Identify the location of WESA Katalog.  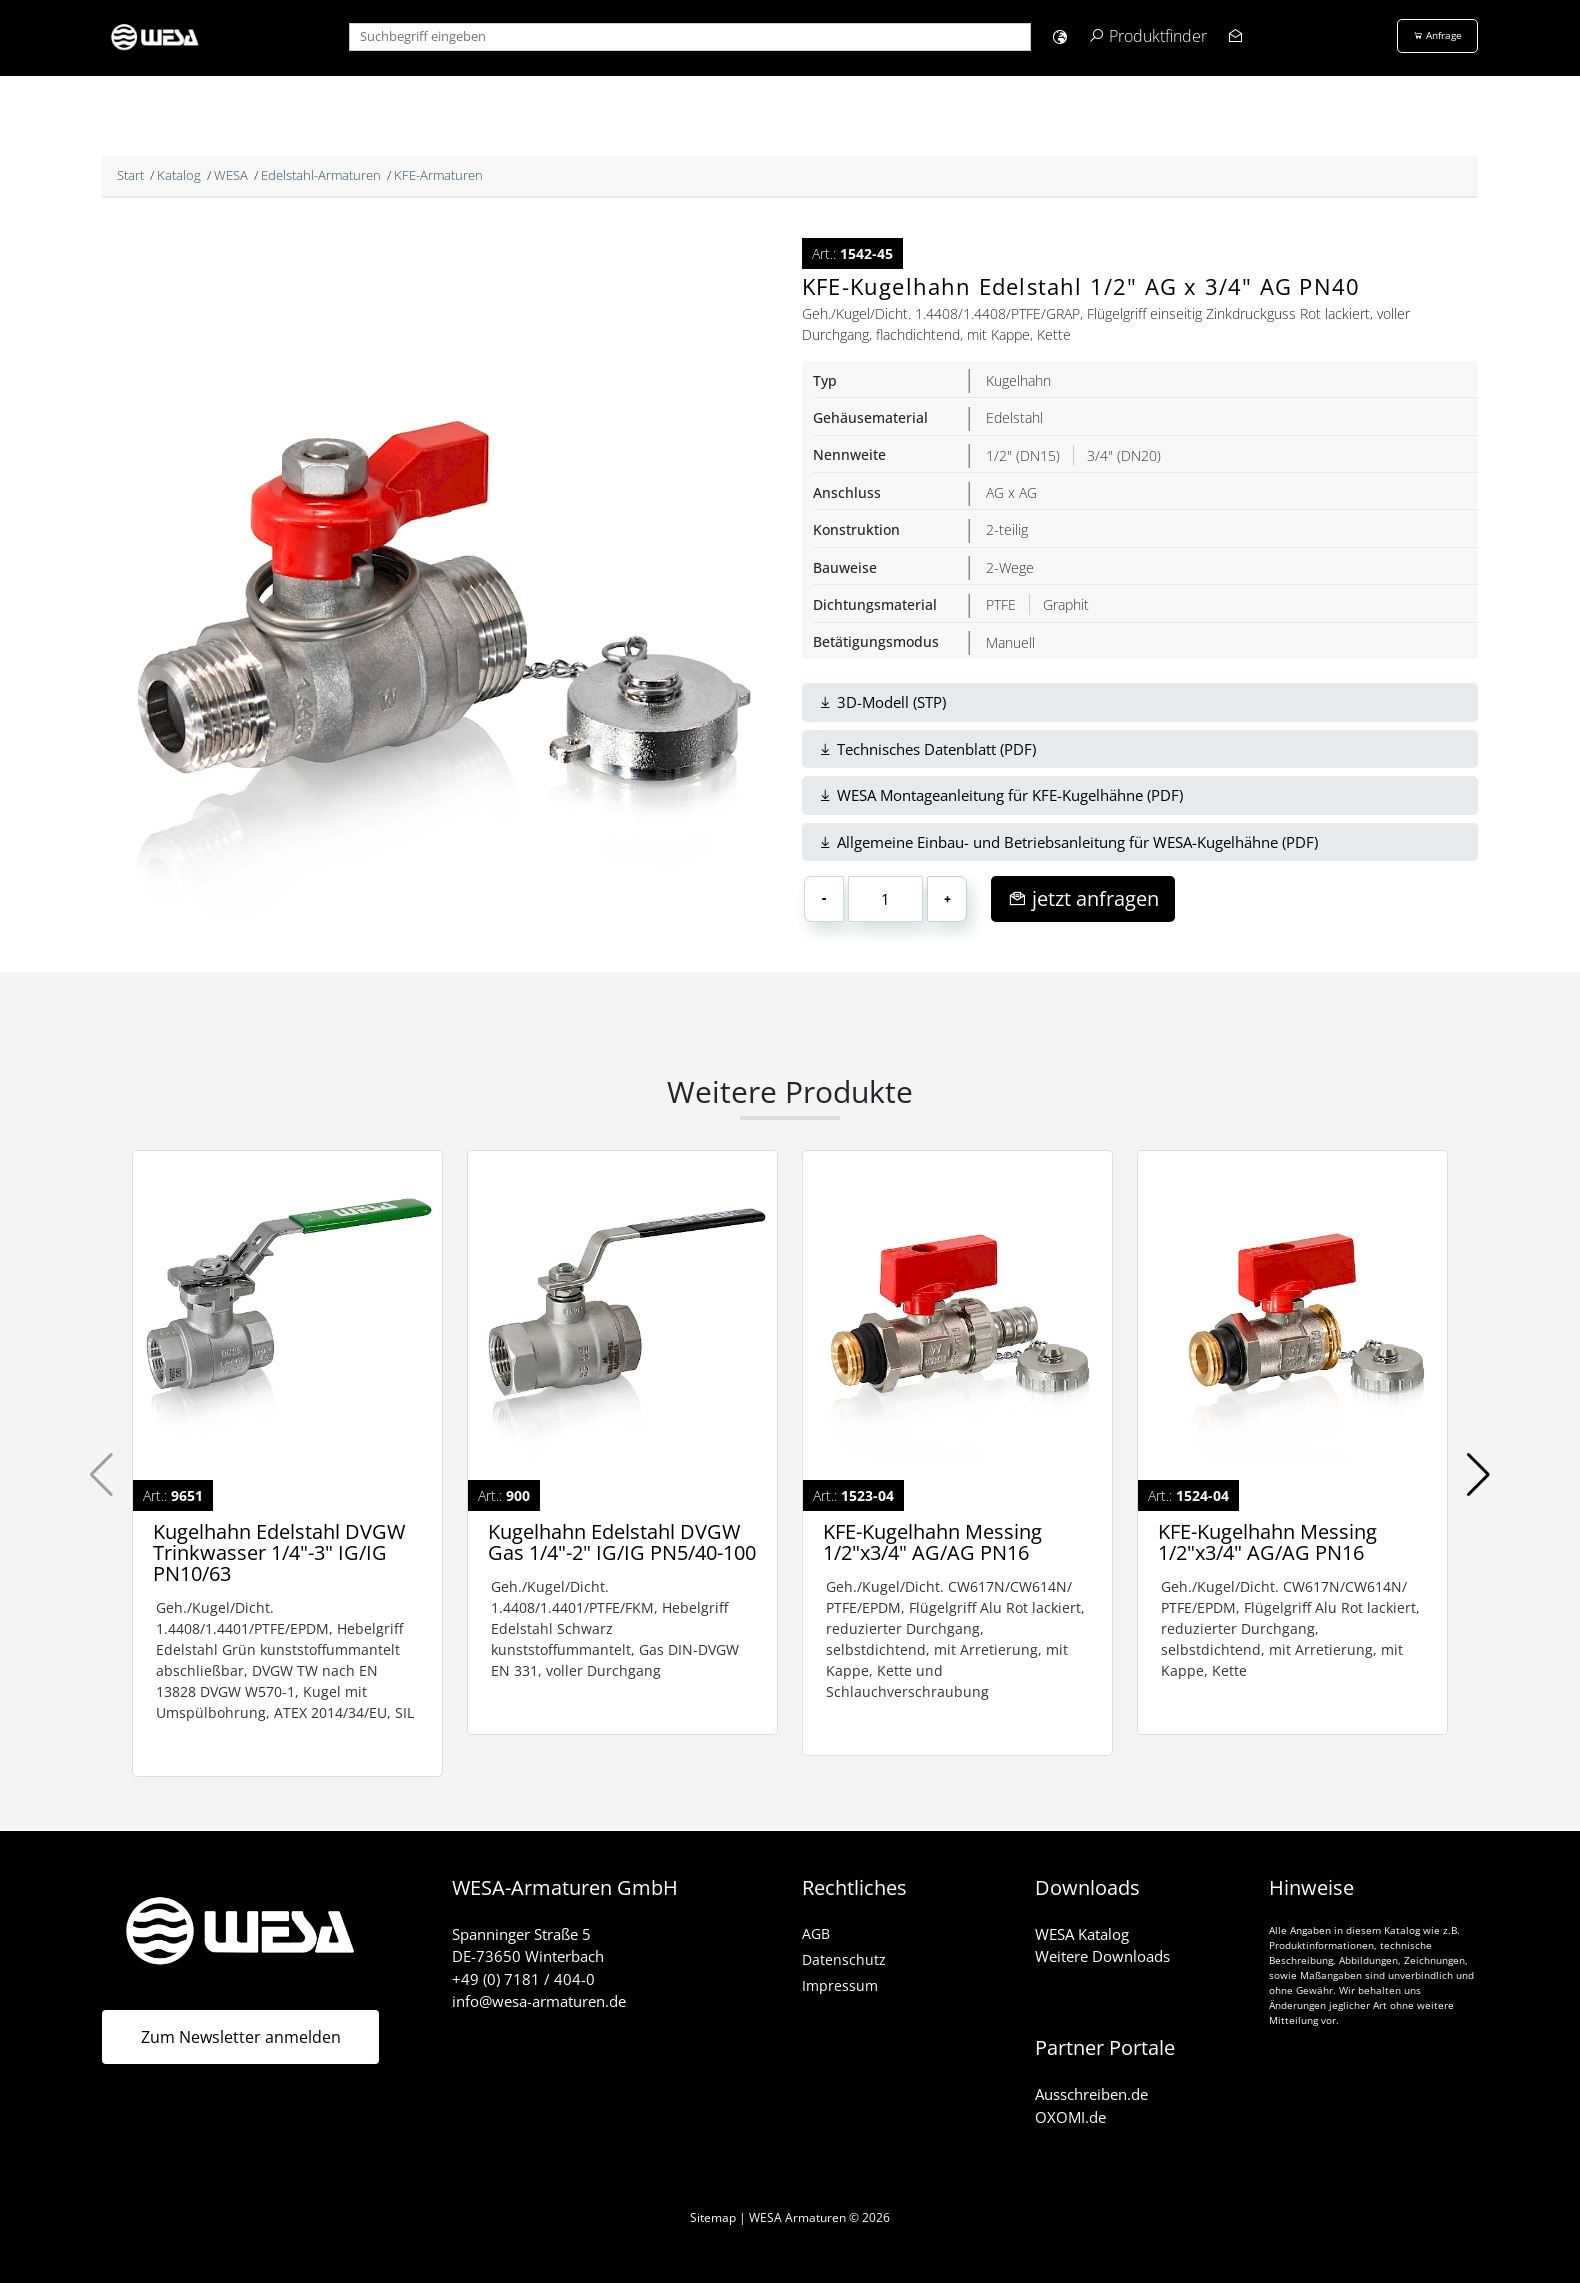
(1082, 1934).